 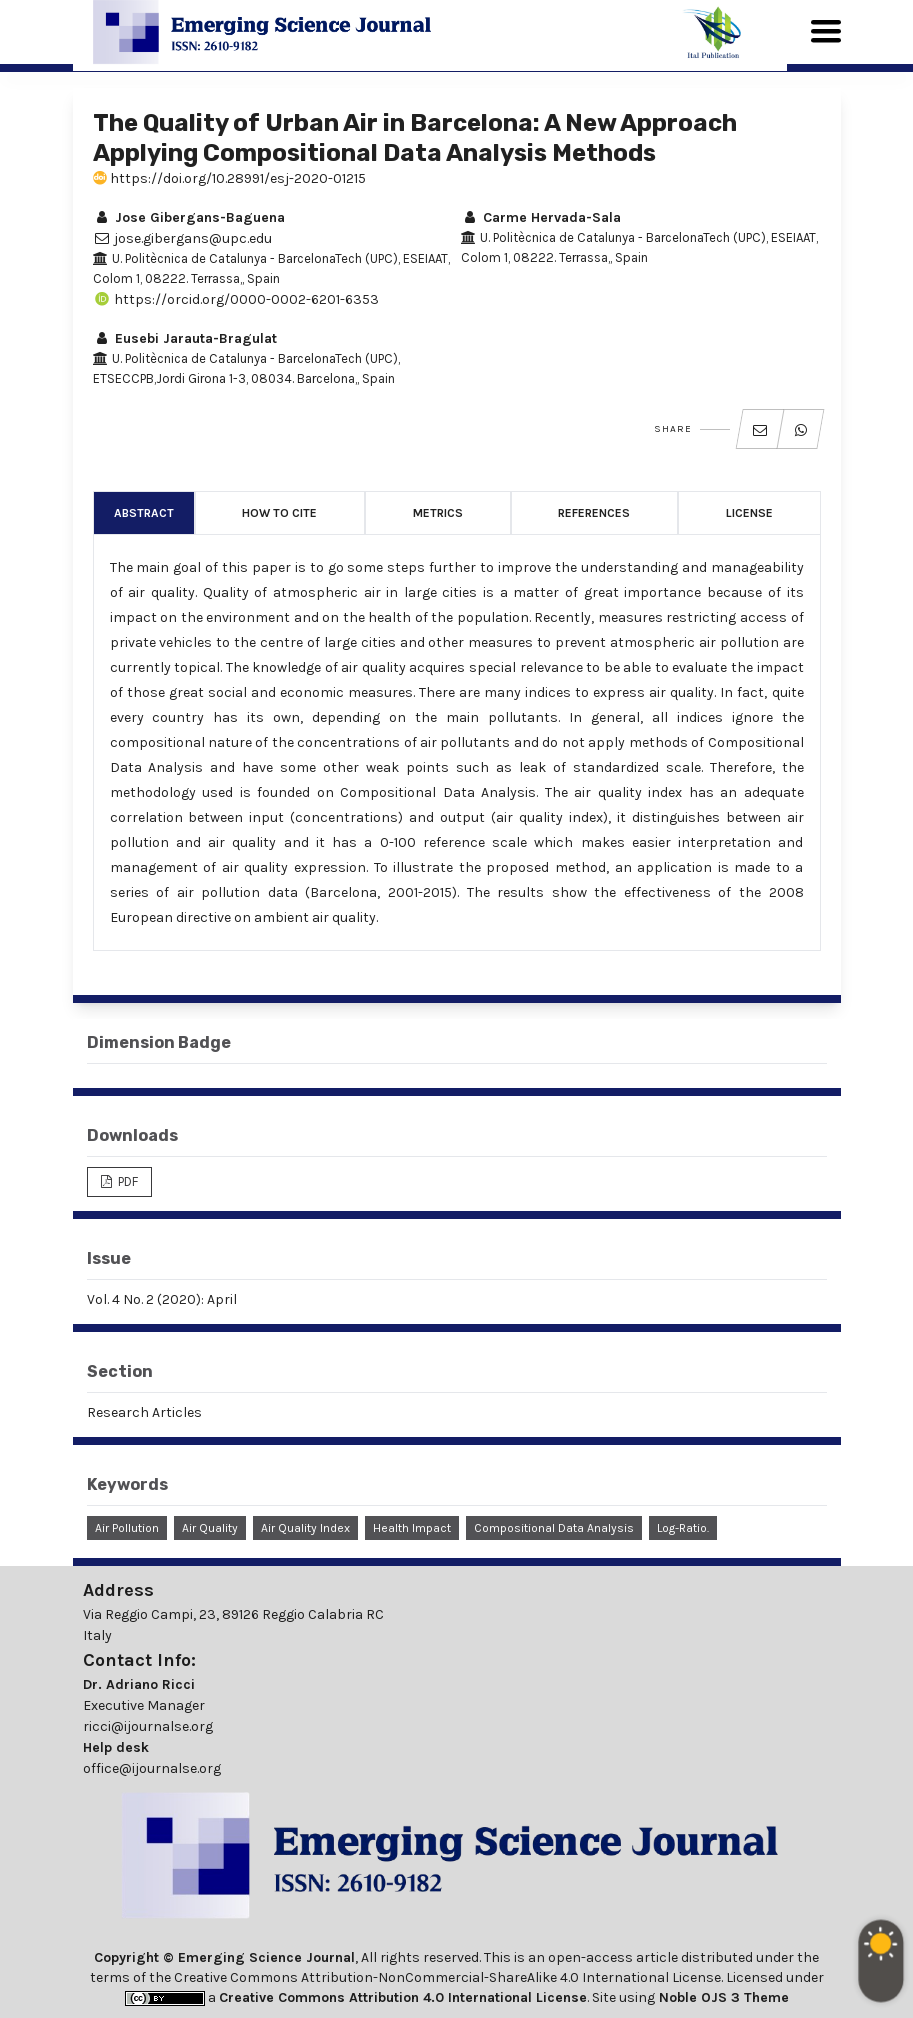 I want to click on office@ijournalse.org, so click(x=152, y=1768).